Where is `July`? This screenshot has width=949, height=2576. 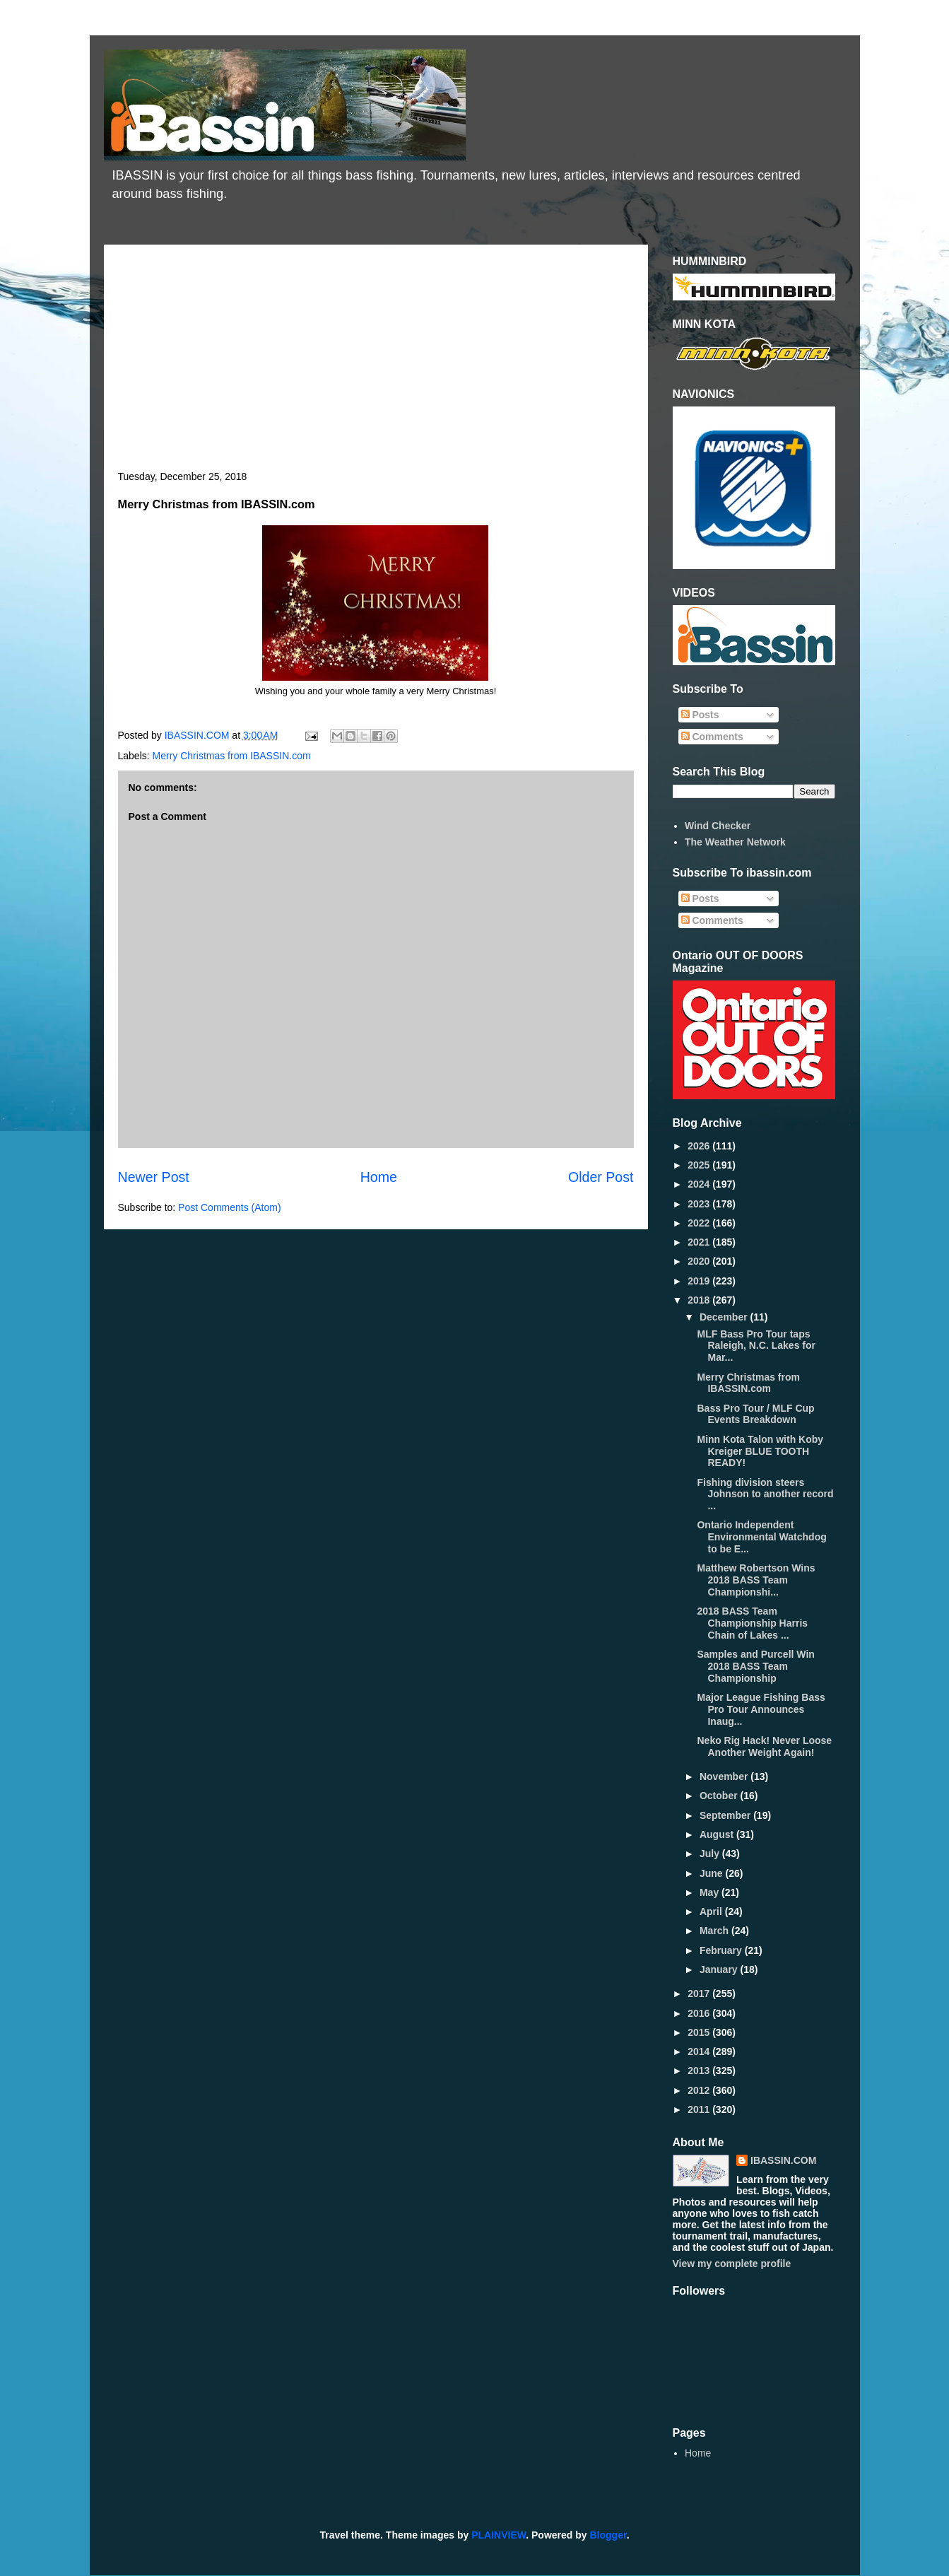 July is located at coordinates (711, 1853).